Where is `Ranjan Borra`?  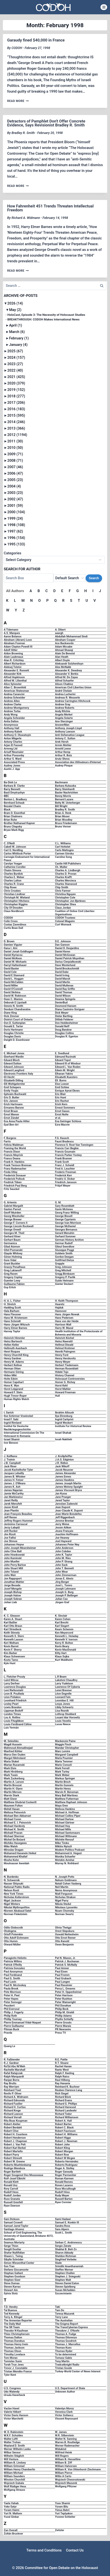 Ranjan Borra is located at coordinates (11, 2080).